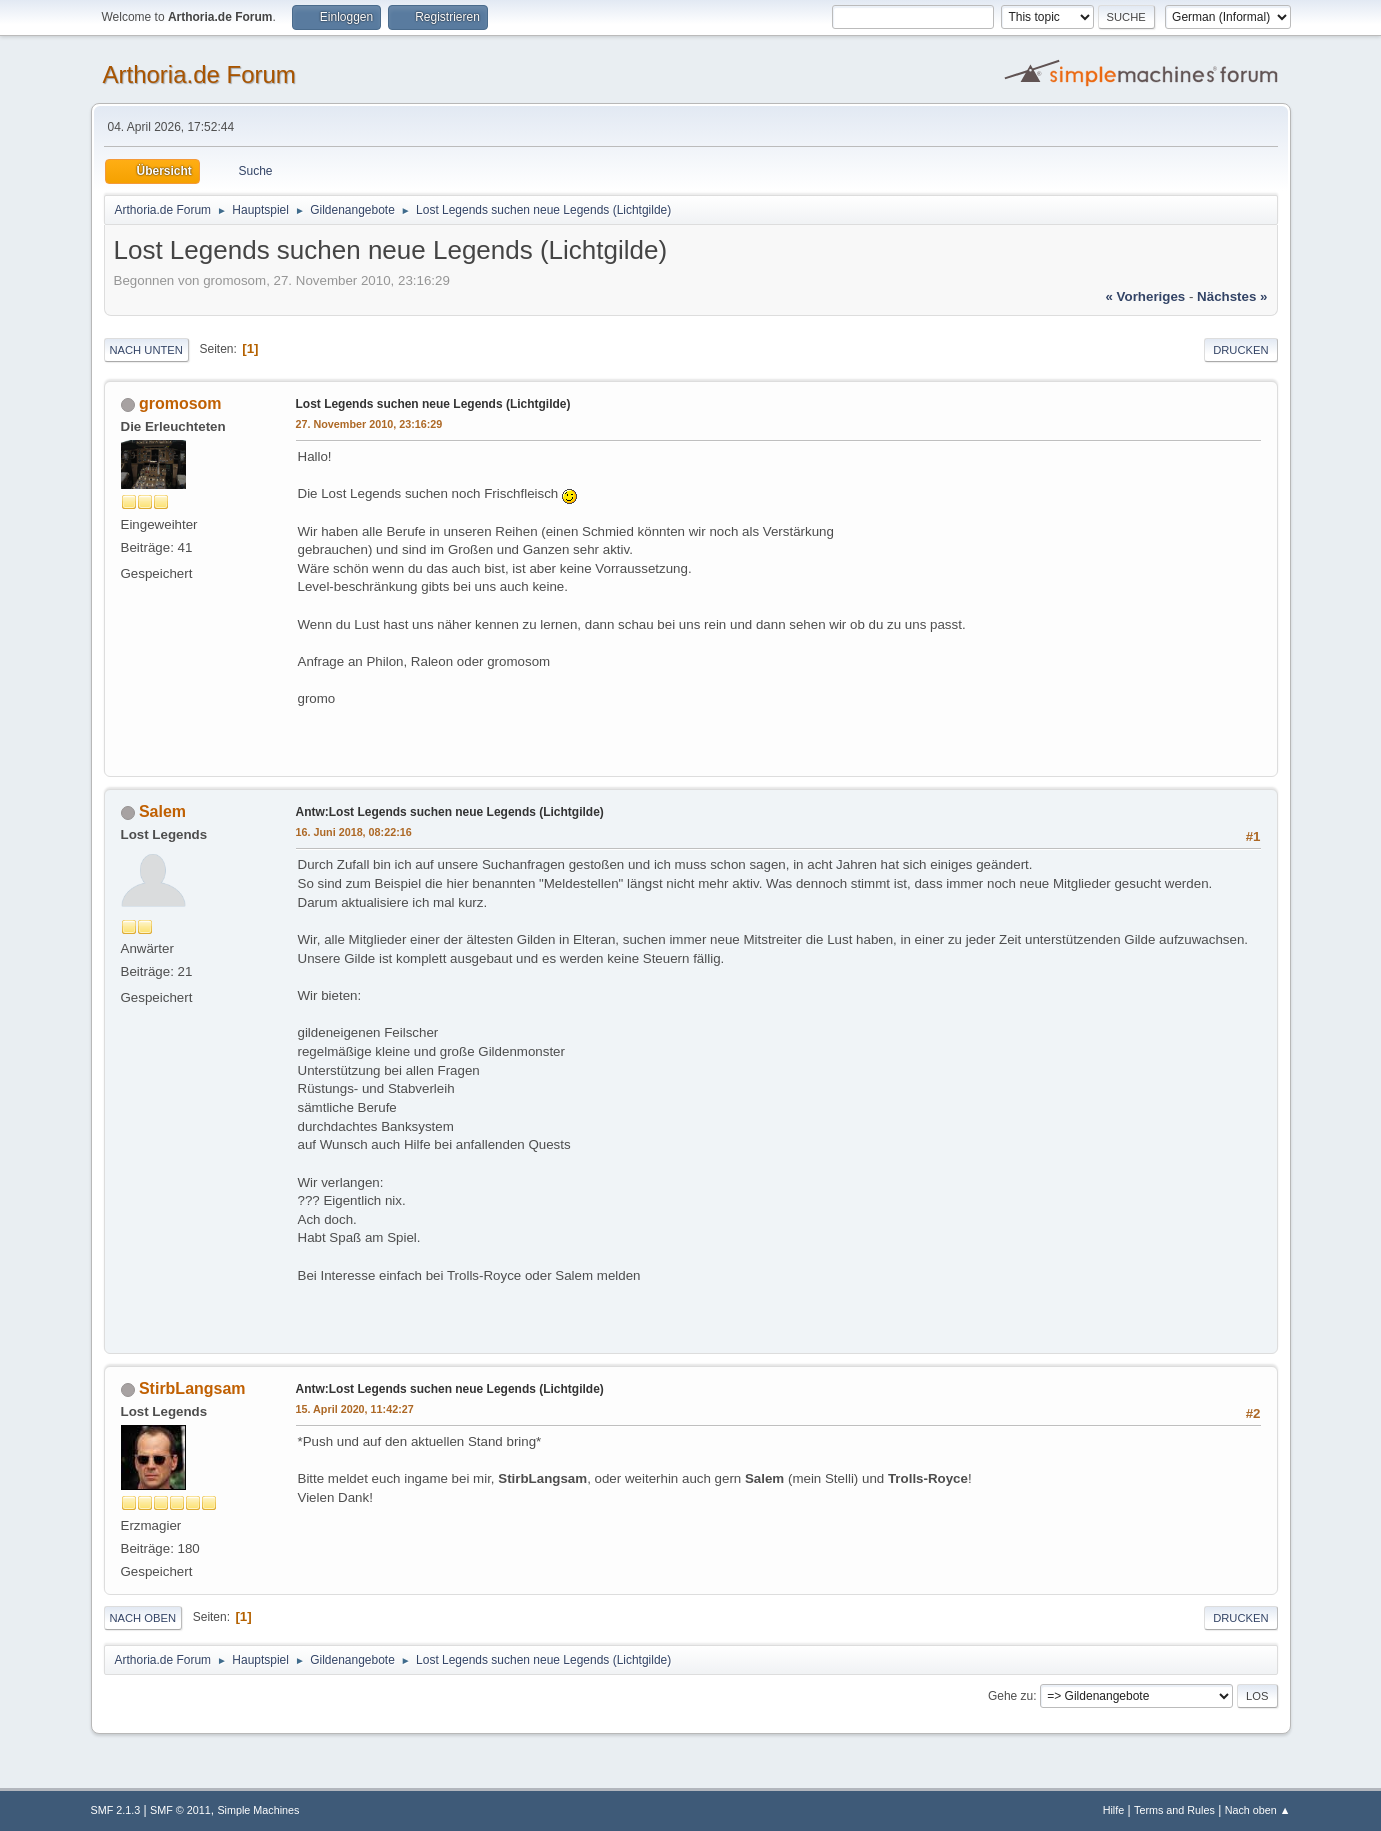 This screenshot has height=1831, width=1381. What do you see at coordinates (1240, 350) in the screenshot?
I see `Drucken` at bounding box center [1240, 350].